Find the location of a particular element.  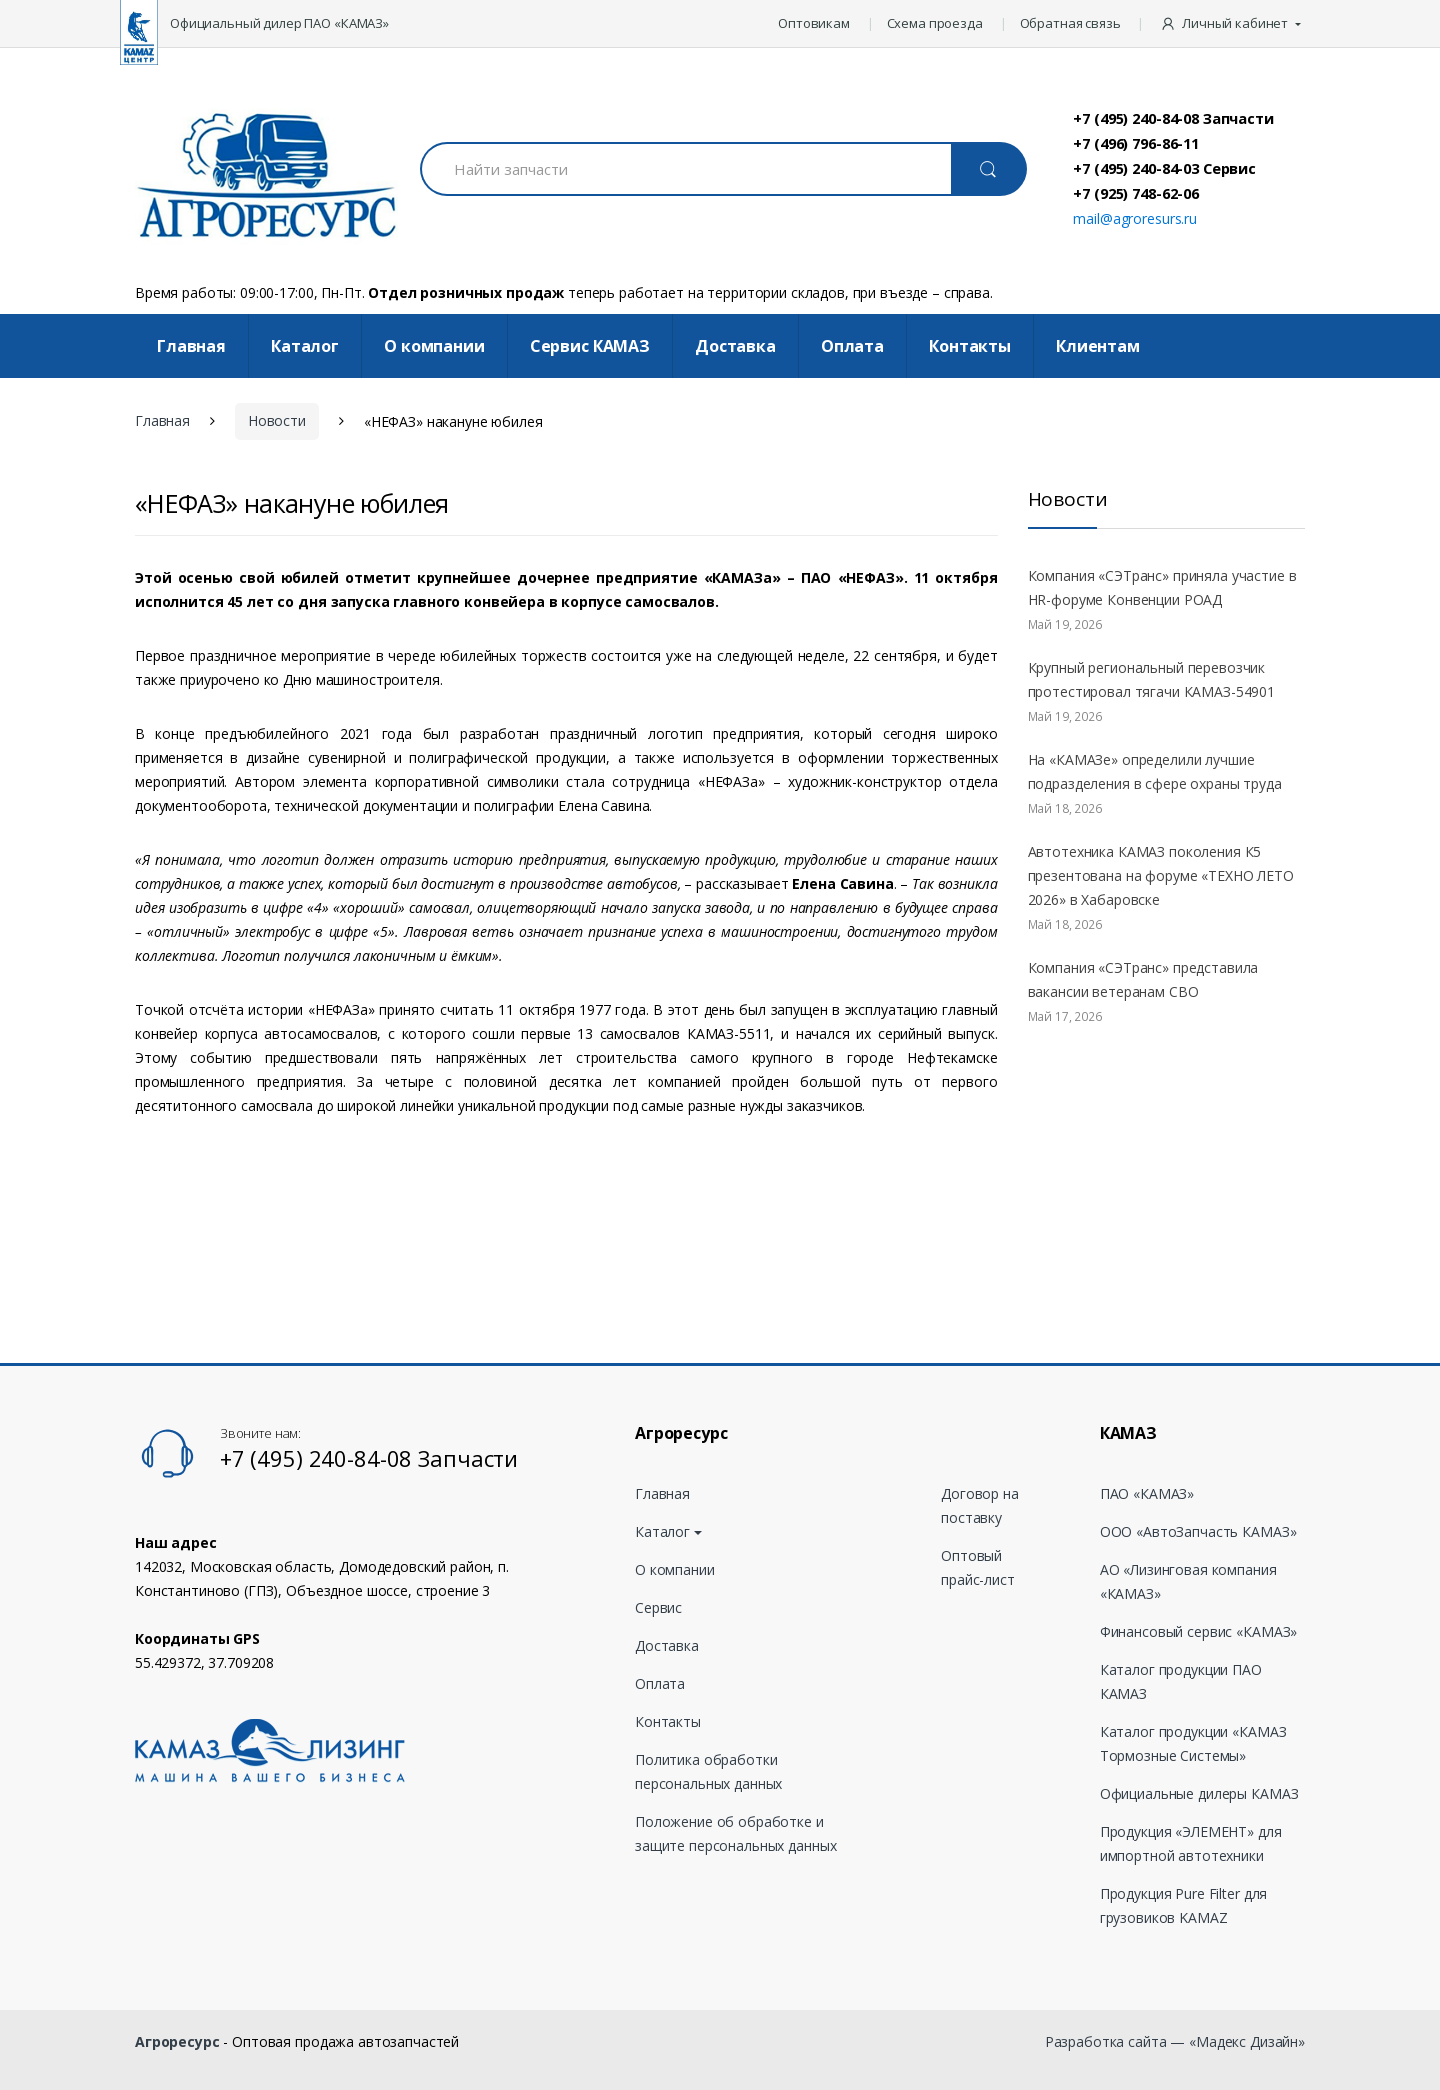

Оплата is located at coordinates (852, 346).